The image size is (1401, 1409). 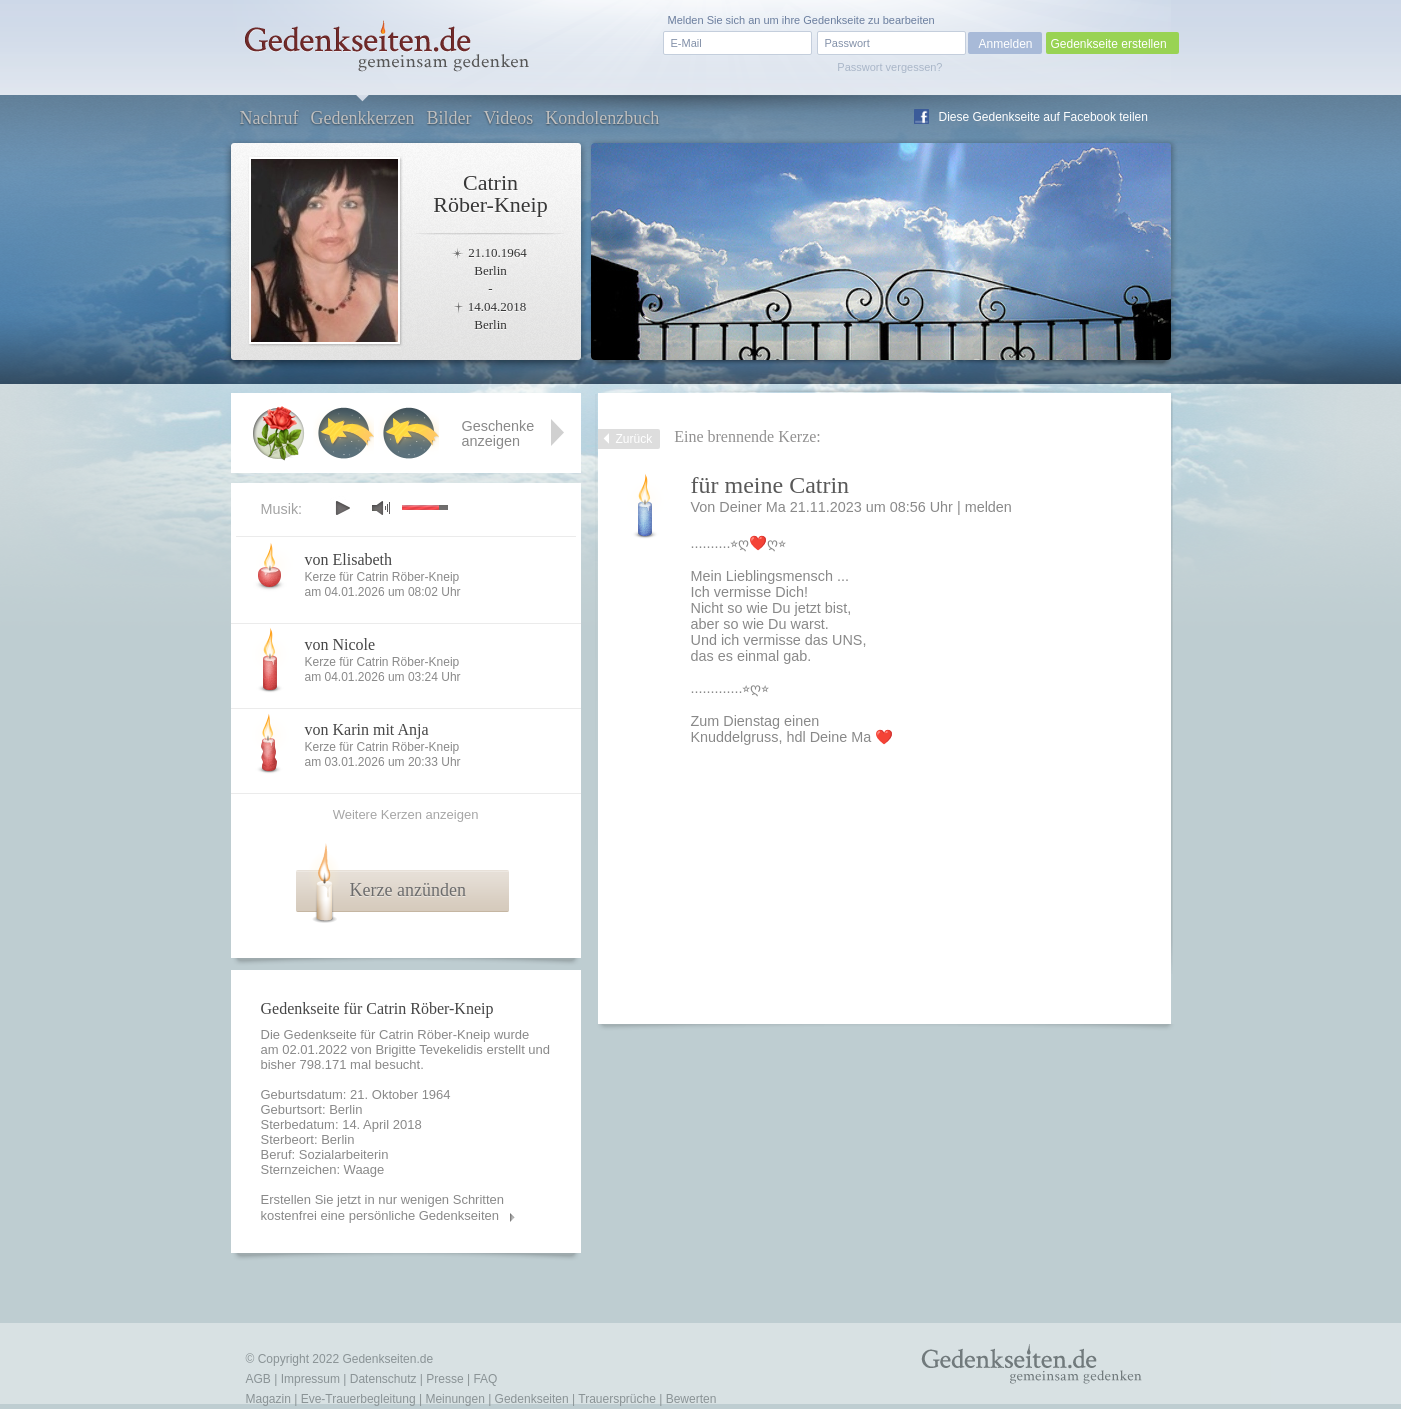 I want to click on Weitere Kerzen anzeigen, so click(x=406, y=814).